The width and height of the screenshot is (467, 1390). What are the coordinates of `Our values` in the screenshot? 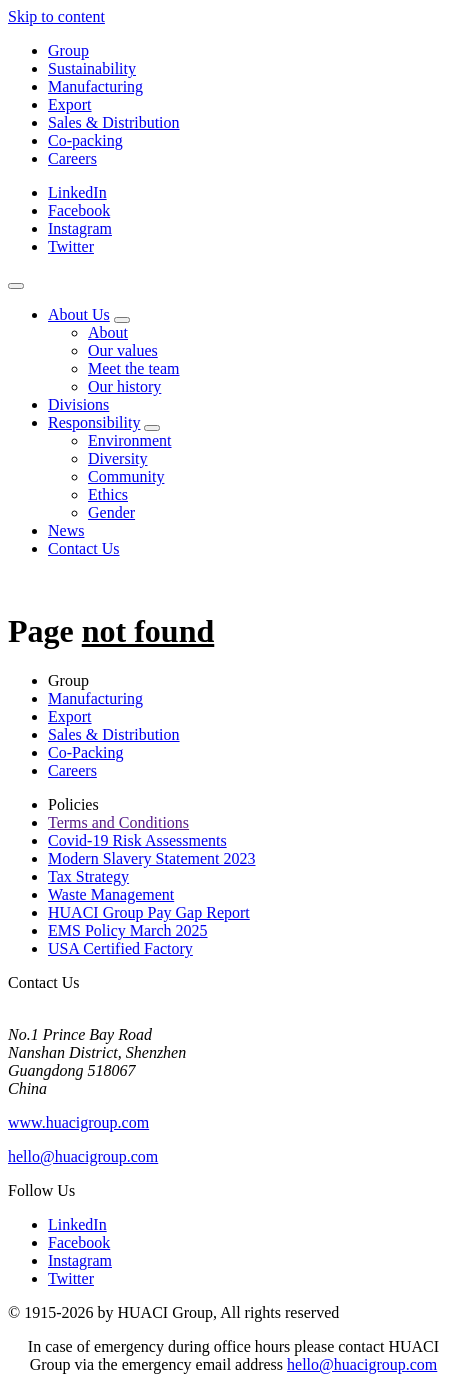 It's located at (123, 350).